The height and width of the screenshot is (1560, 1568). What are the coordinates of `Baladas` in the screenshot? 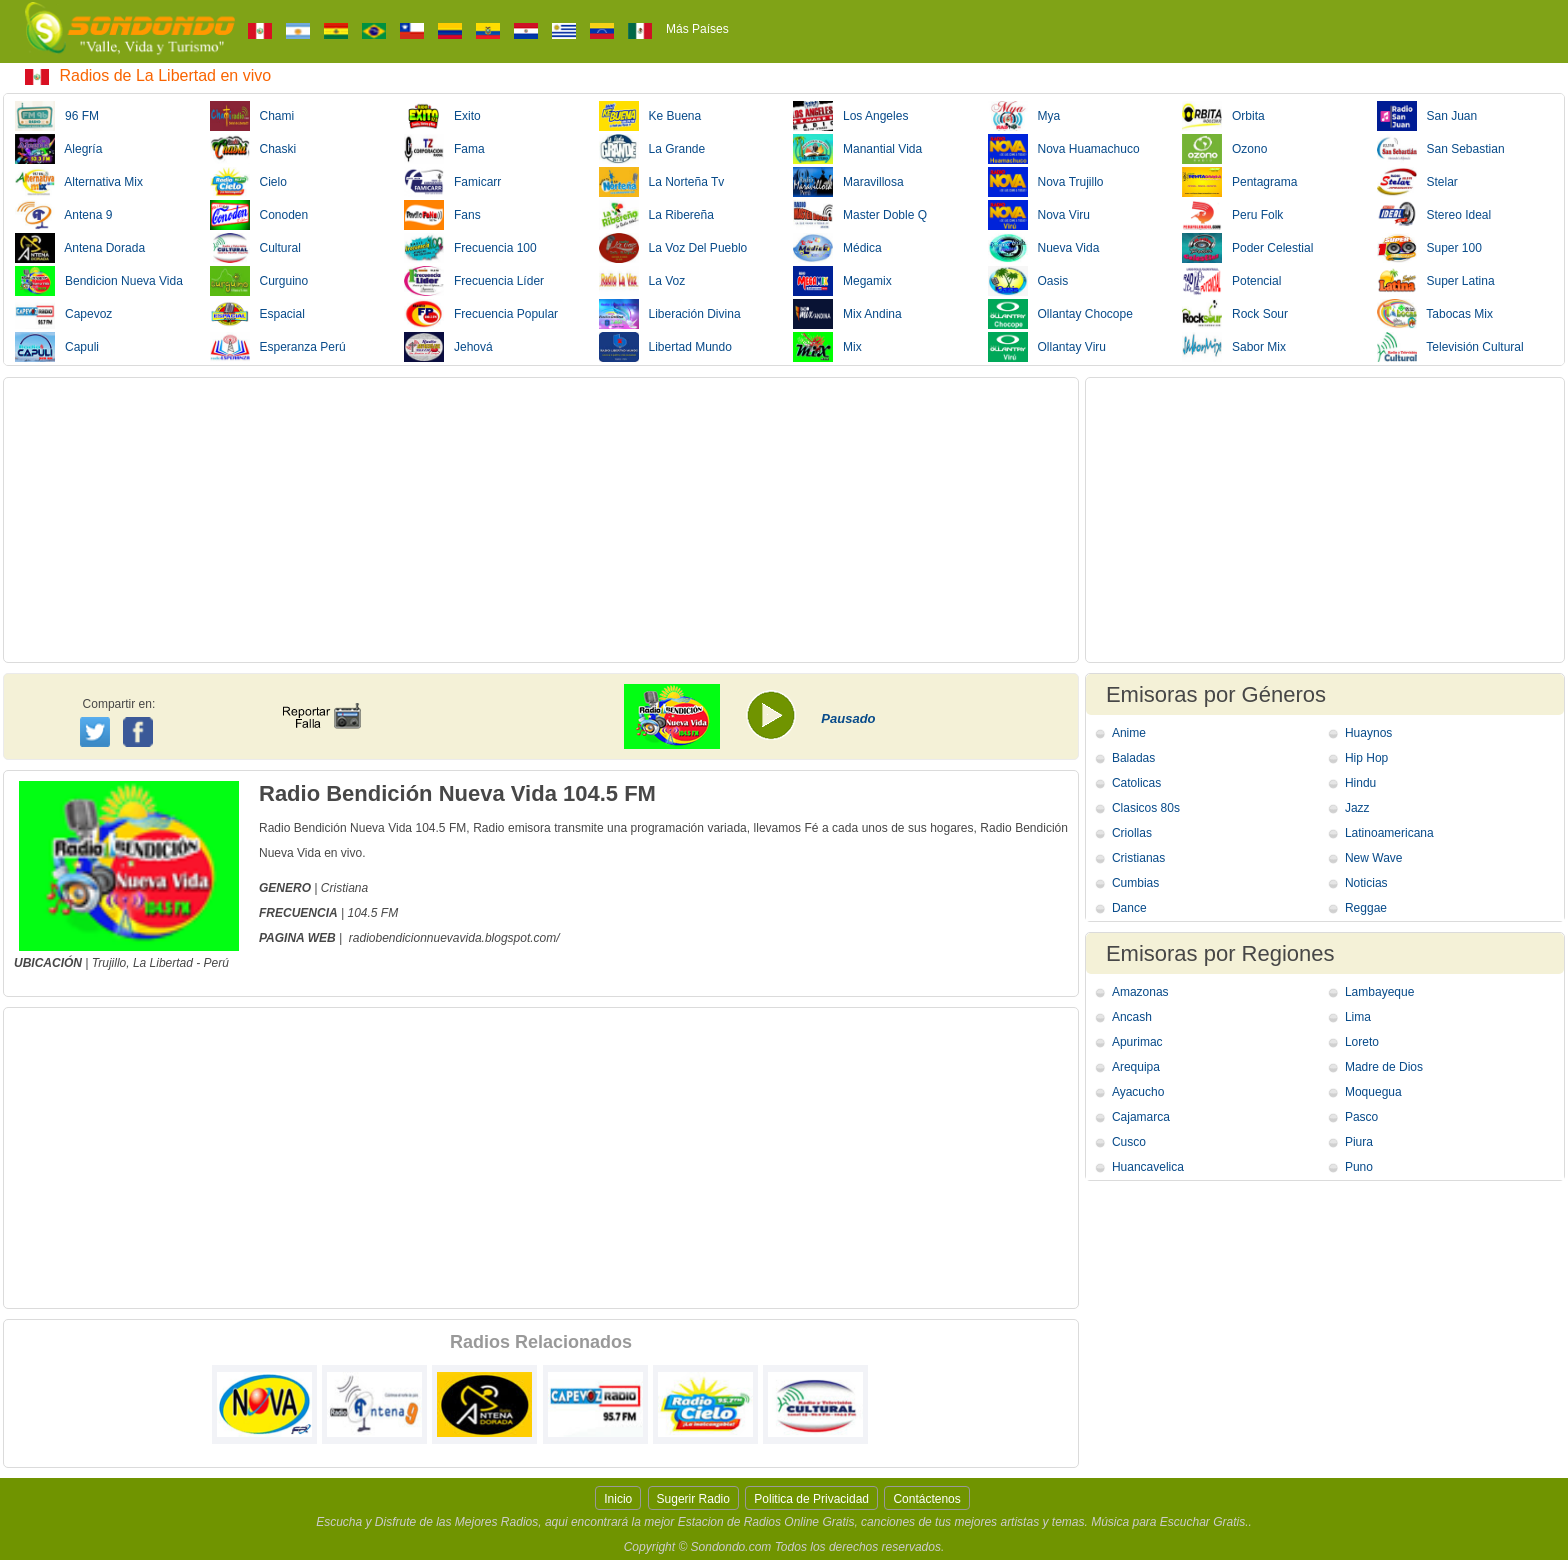 It's located at (1133, 758).